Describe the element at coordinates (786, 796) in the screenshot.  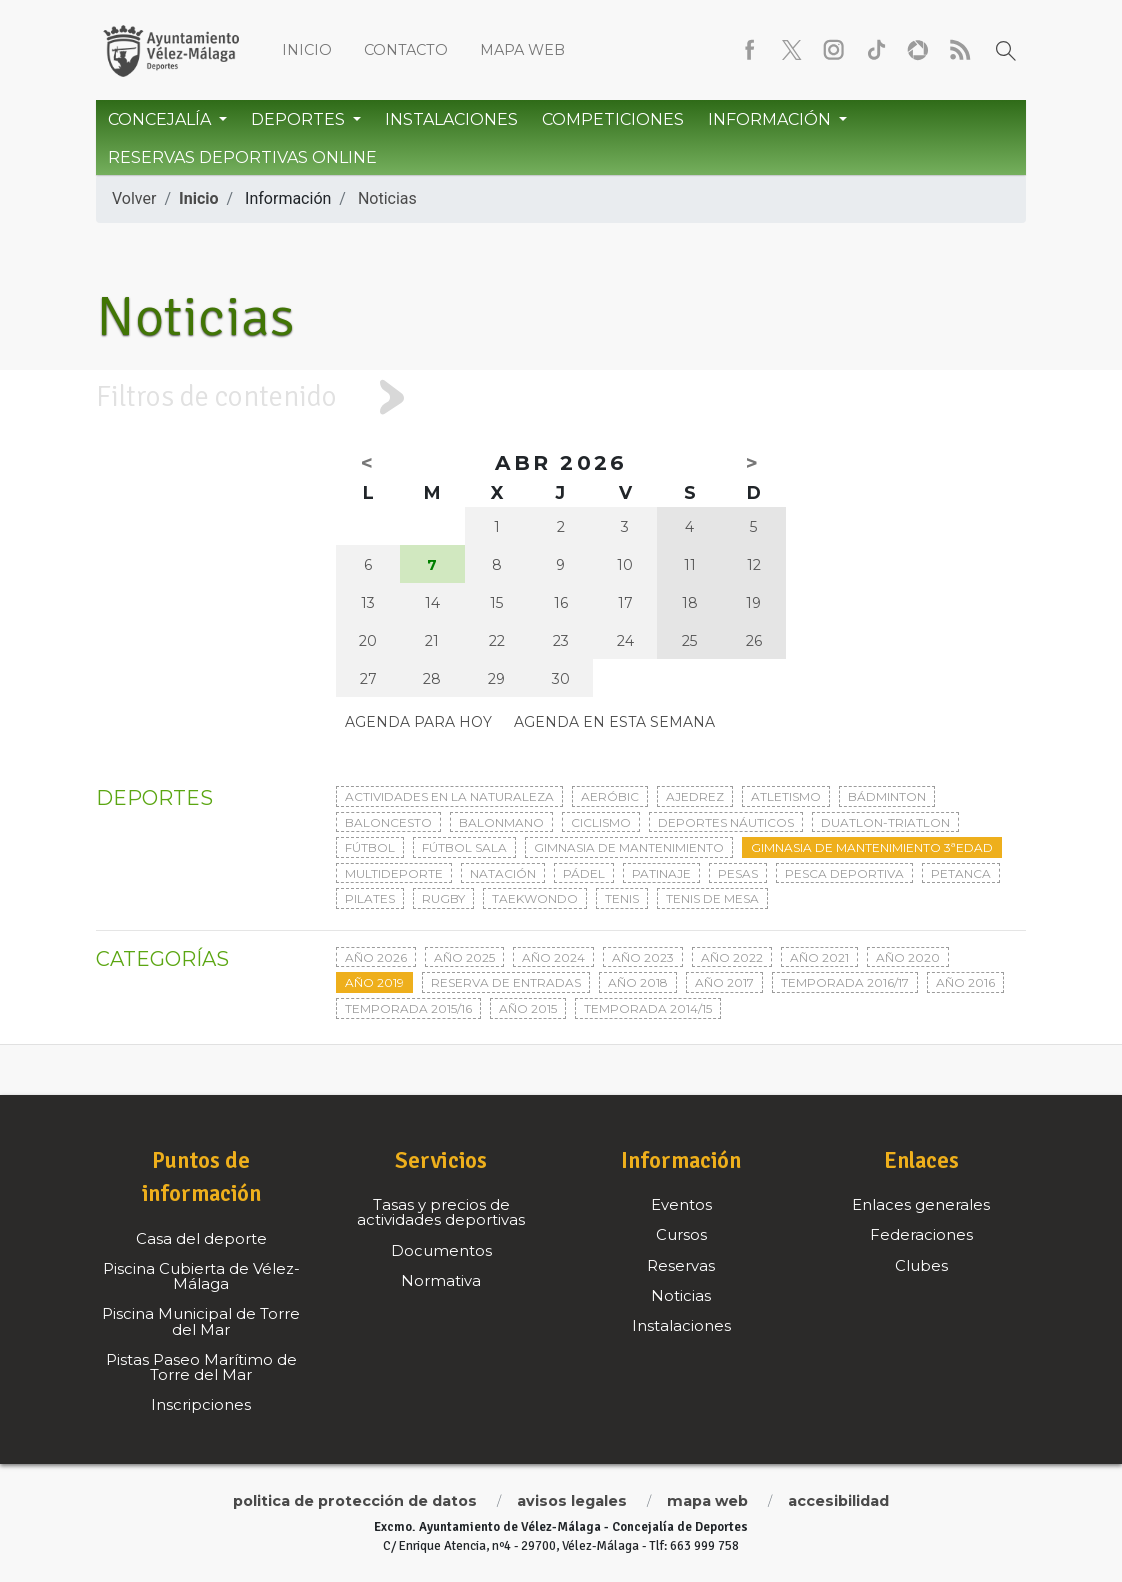
I see `Atletismo` at that location.